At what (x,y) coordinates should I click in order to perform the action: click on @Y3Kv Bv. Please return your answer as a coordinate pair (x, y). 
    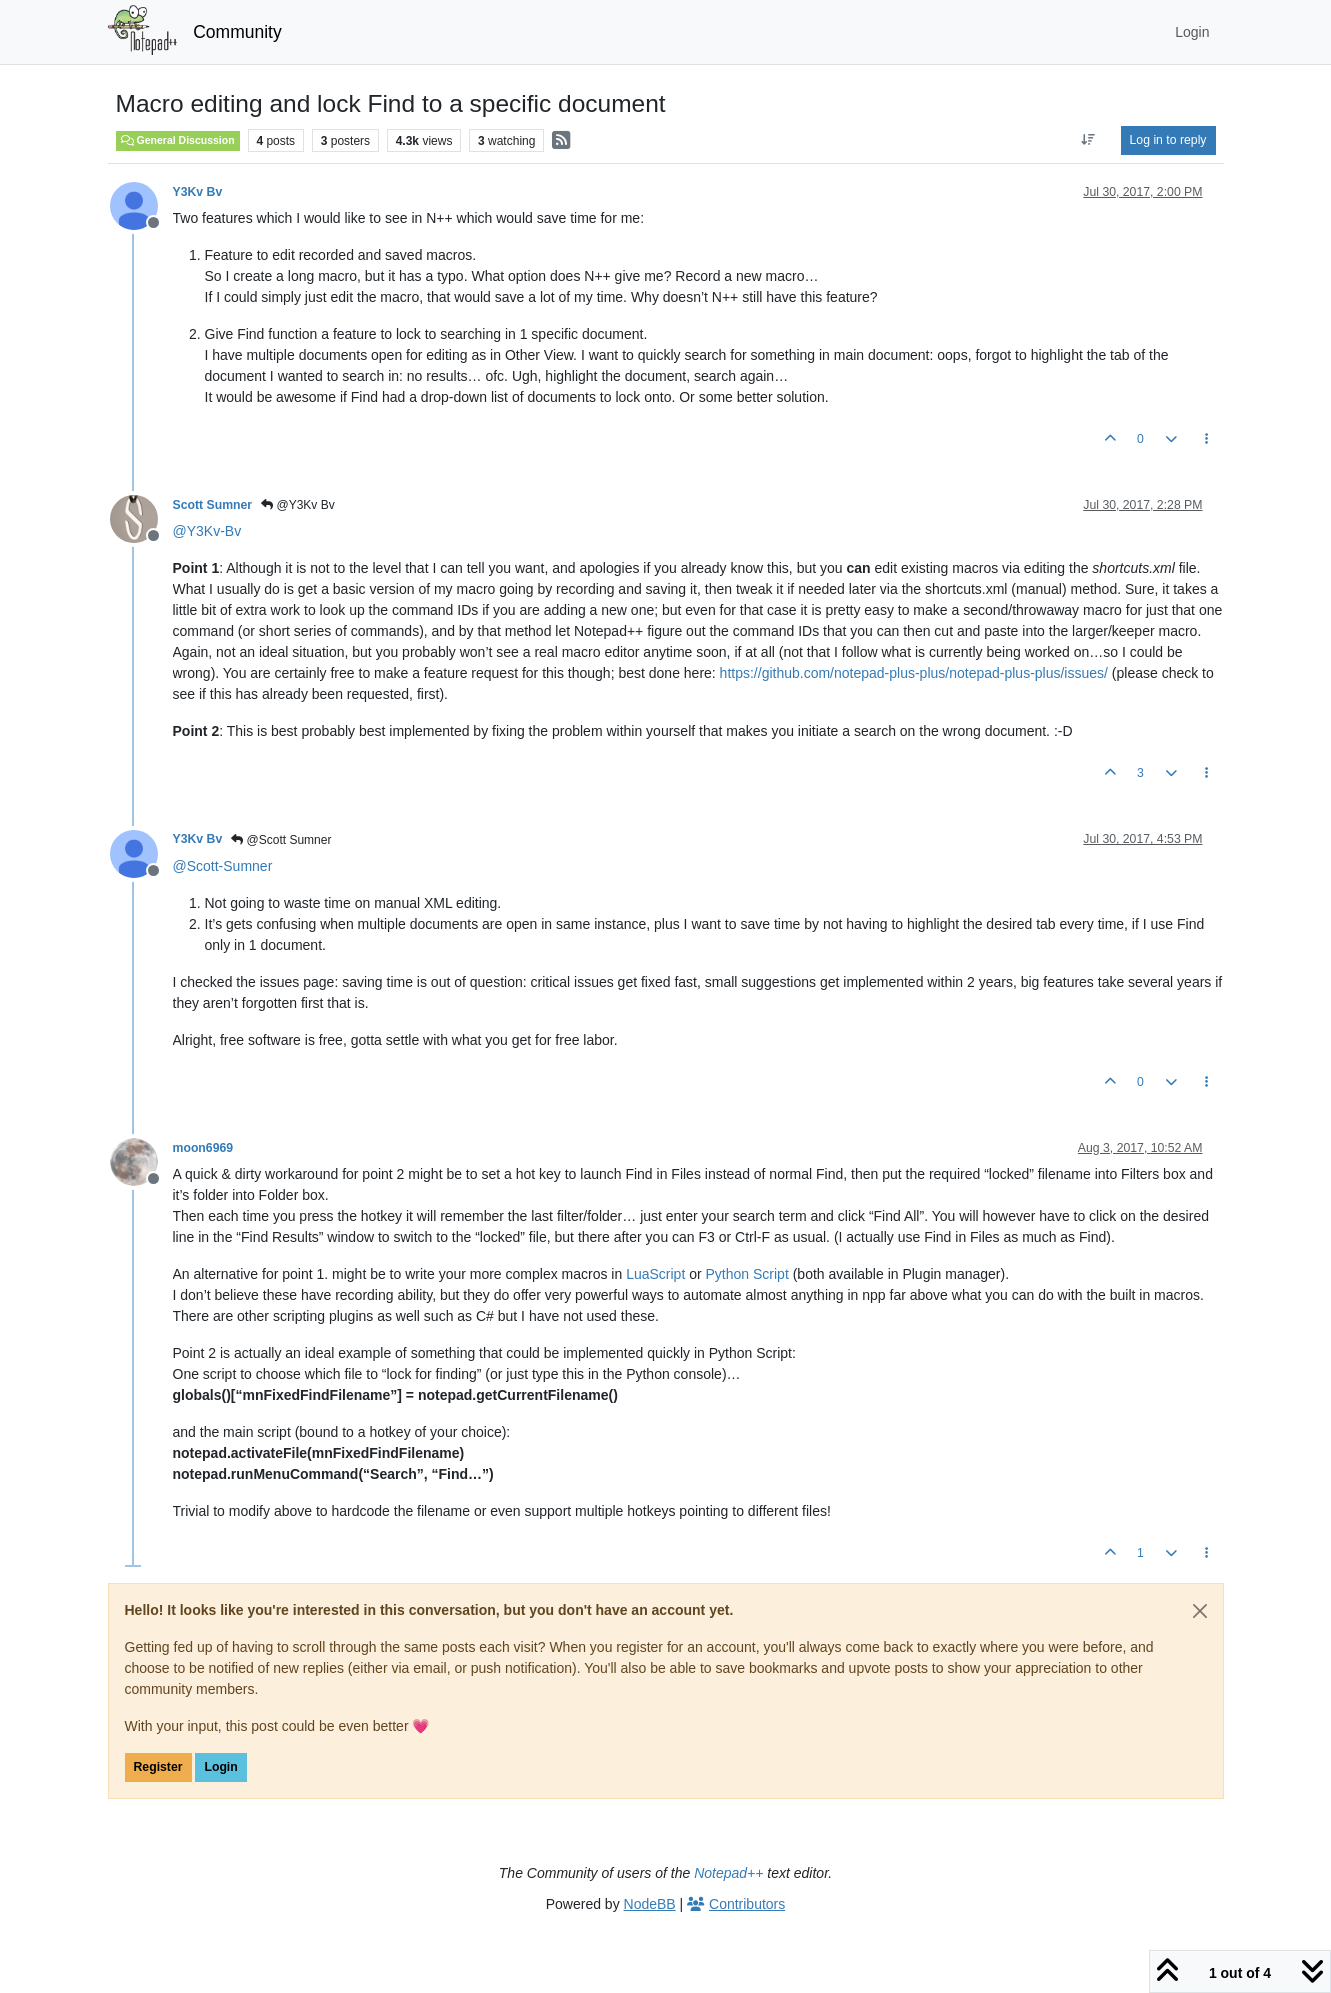
    Looking at the image, I should click on (298, 505).